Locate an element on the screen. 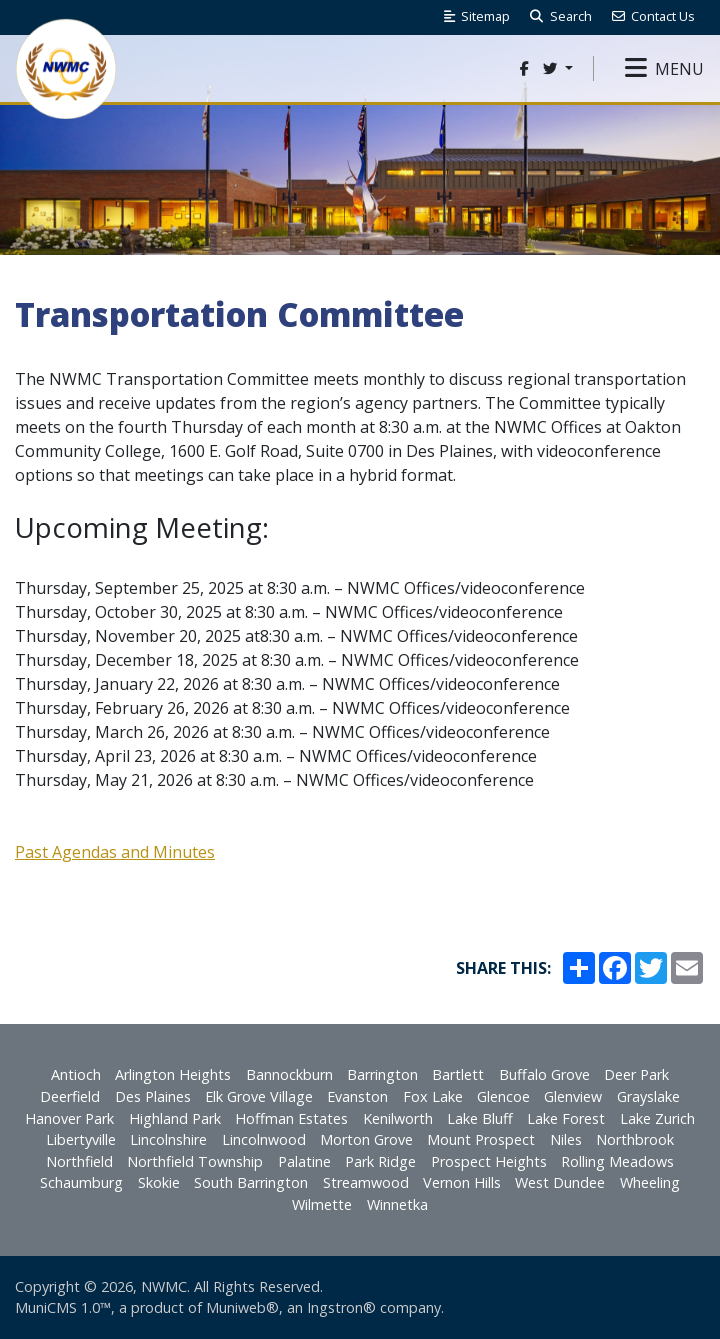  Palatine is located at coordinates (304, 1161).